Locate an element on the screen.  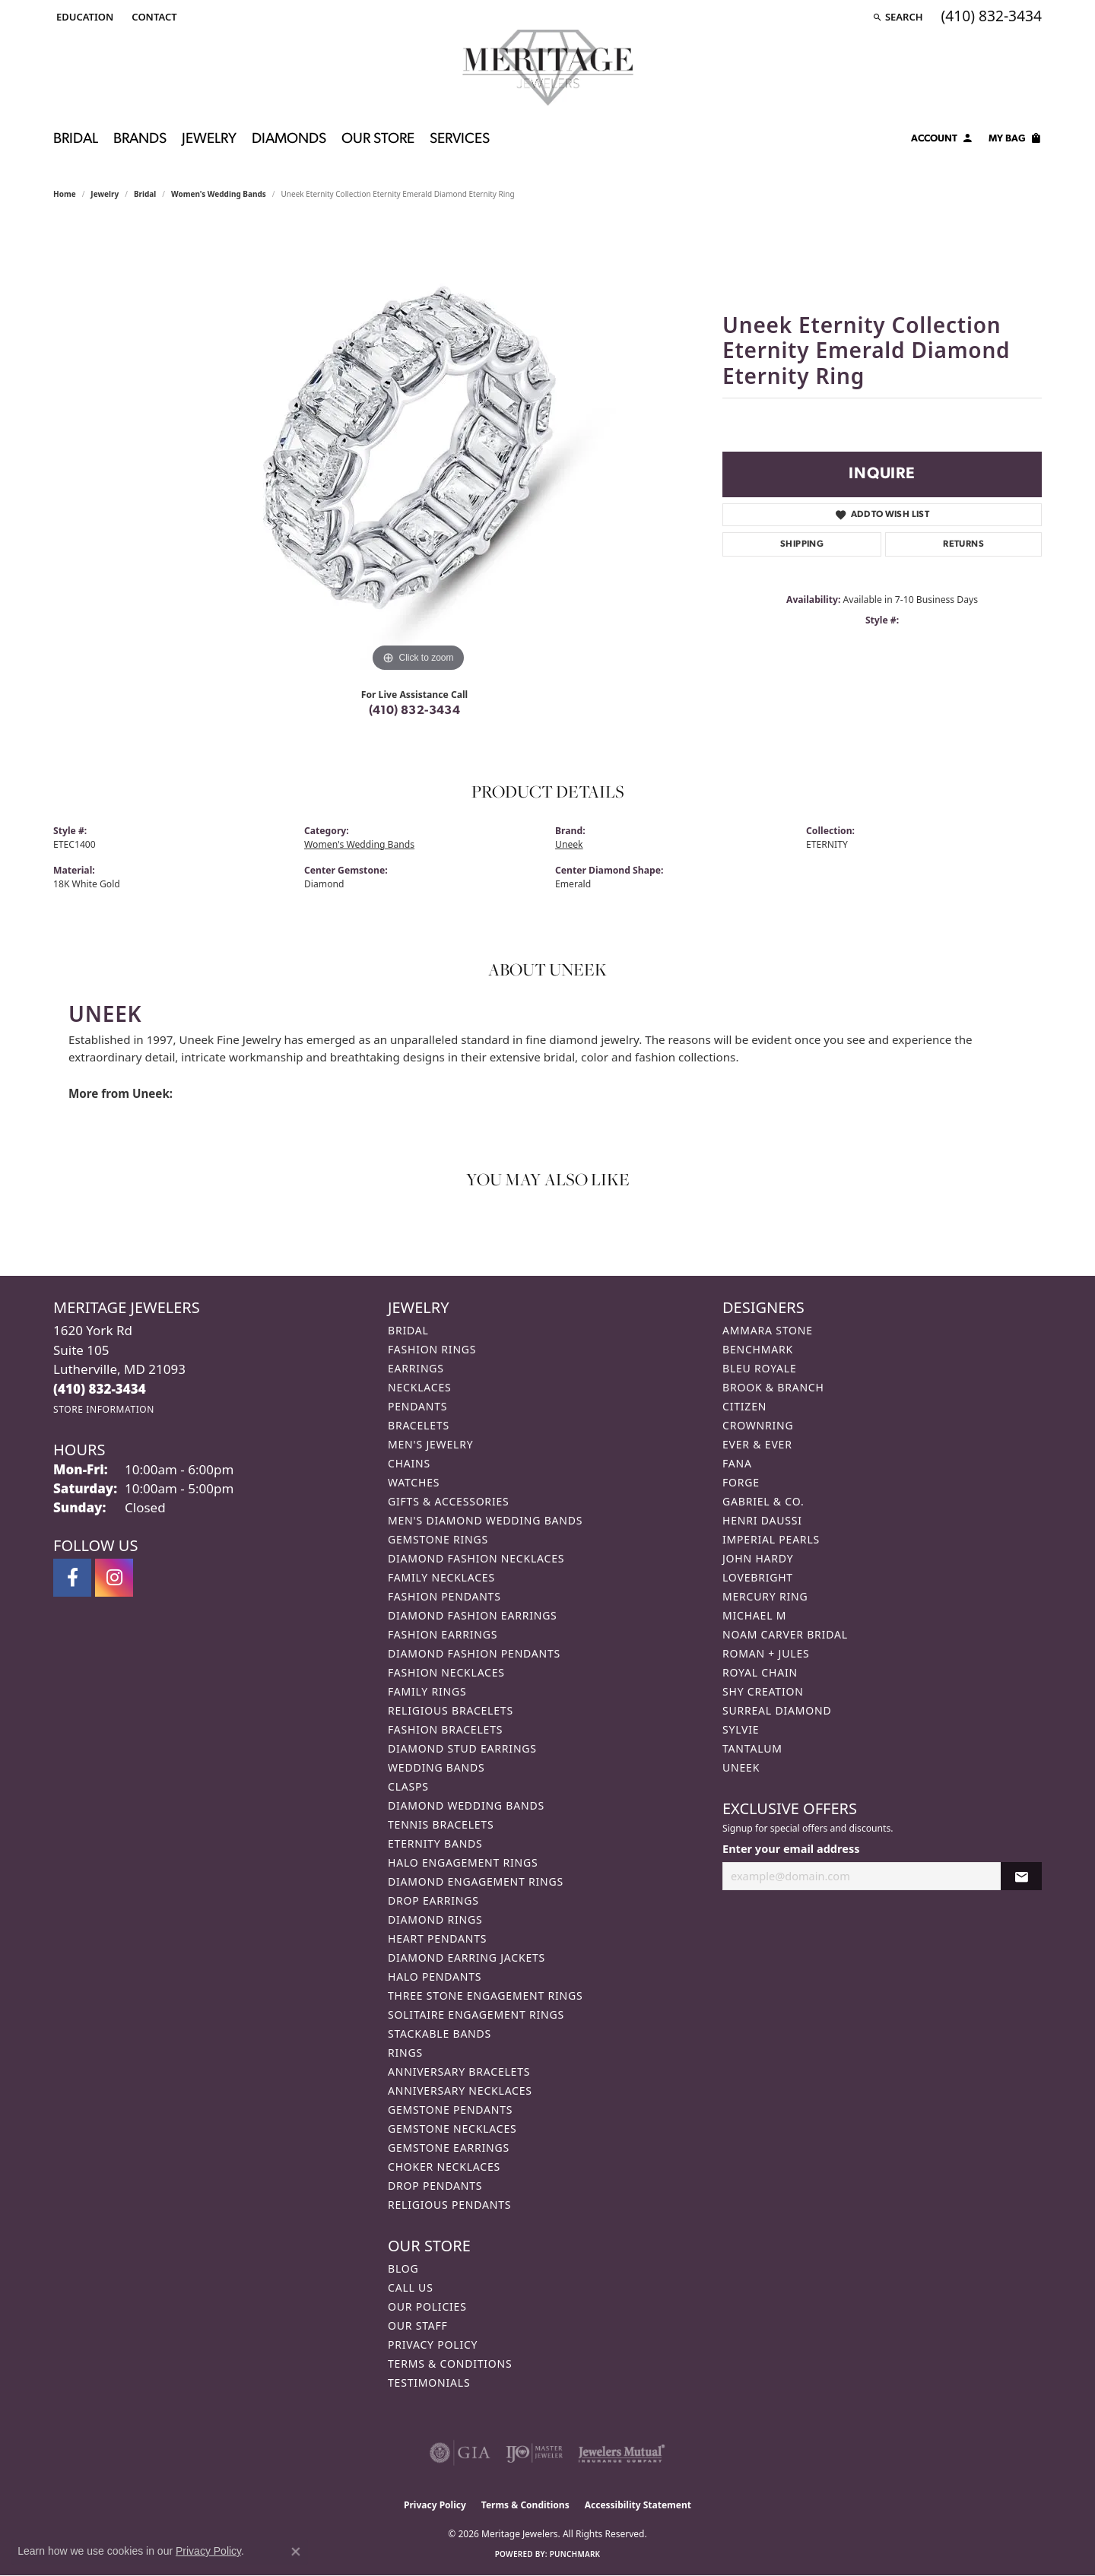
Halo Pendants [menuitem] is located at coordinates (434, 1976).